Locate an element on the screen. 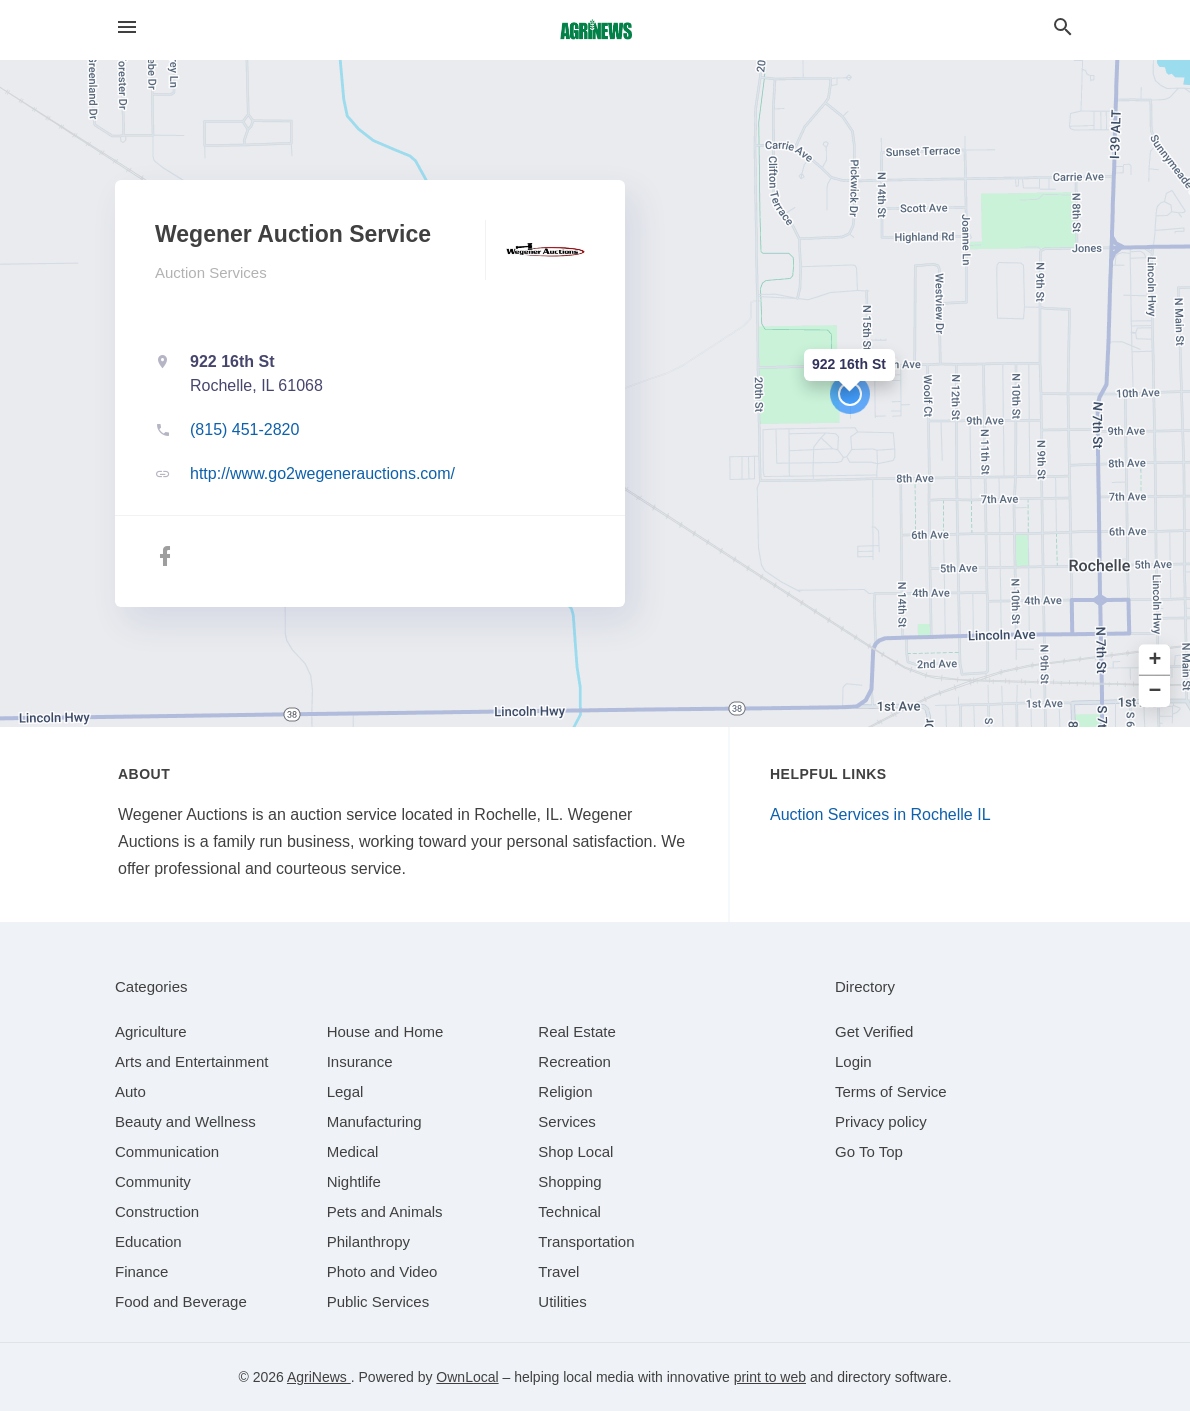 The image size is (1190, 1411). [category Construction] is located at coordinates (157, 1211).